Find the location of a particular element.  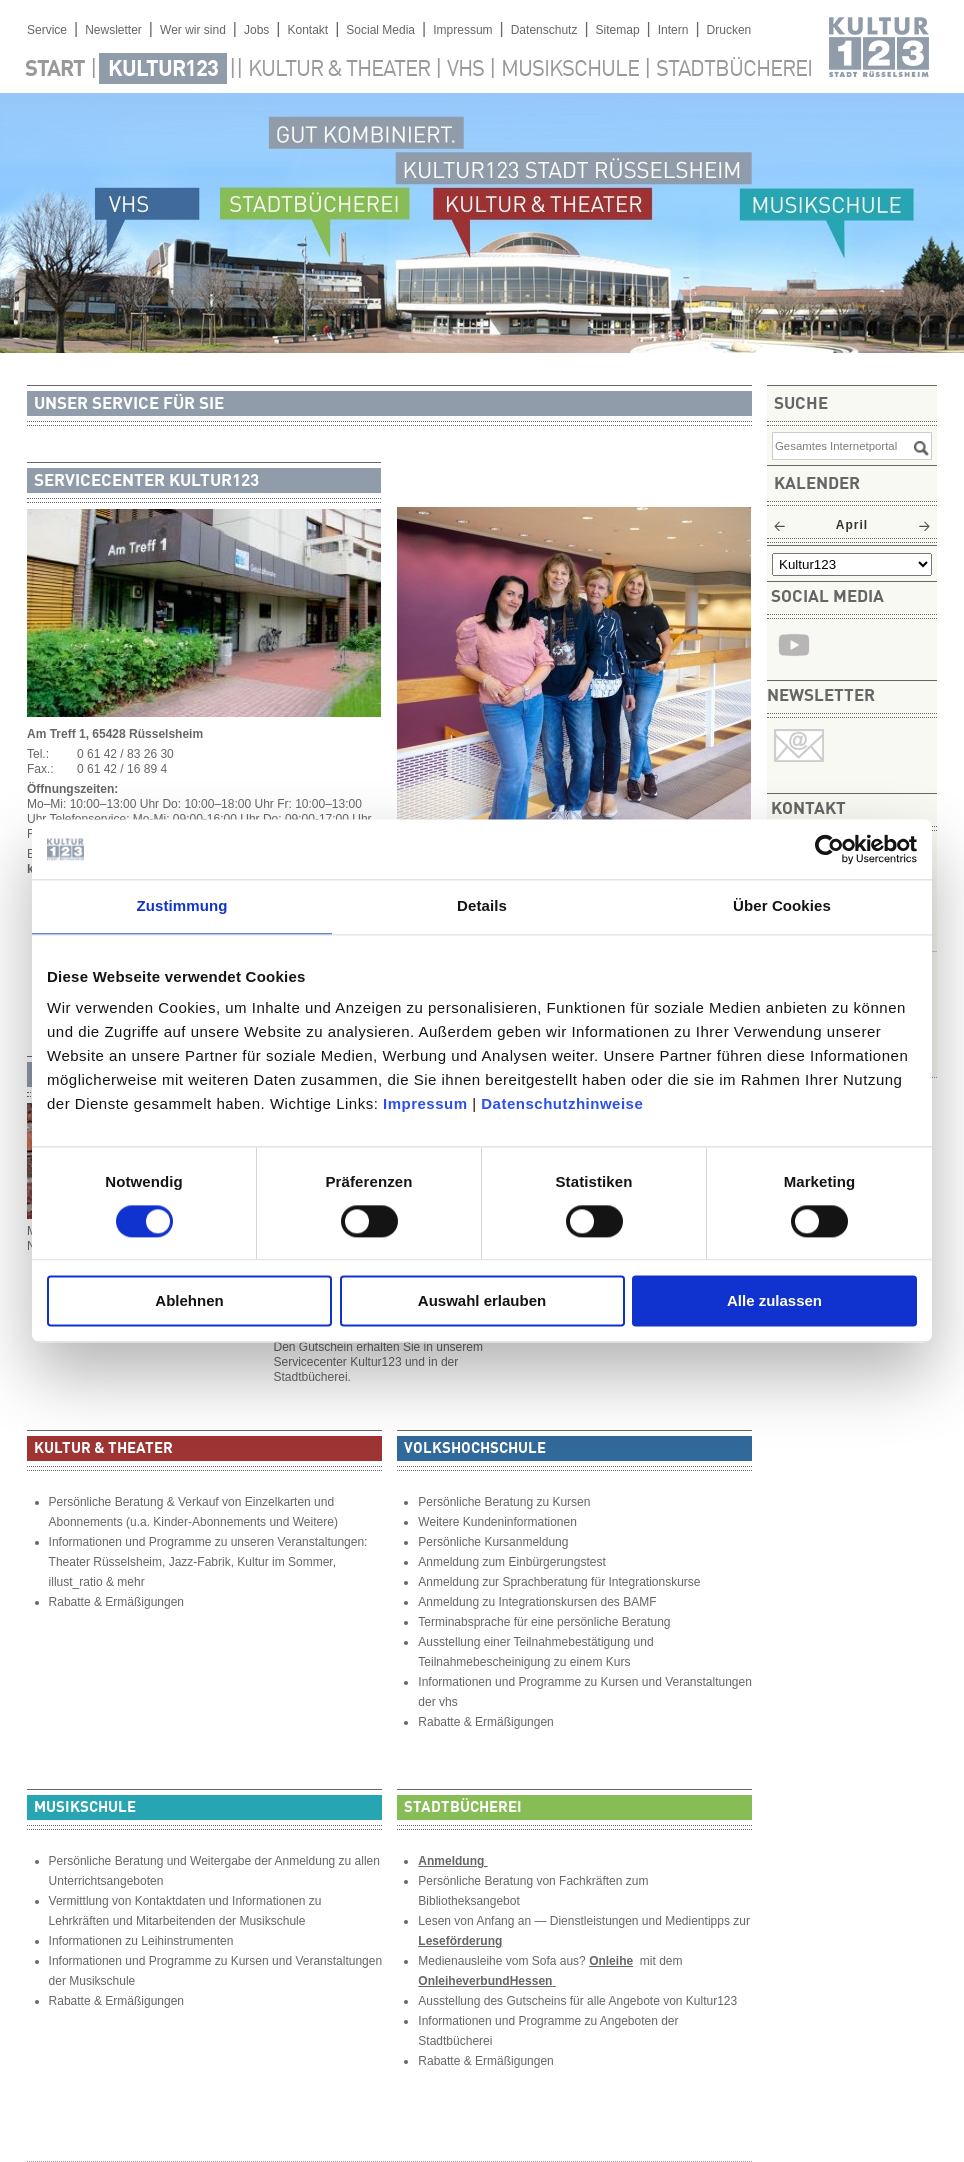

Onleihe is located at coordinates (611, 1961).